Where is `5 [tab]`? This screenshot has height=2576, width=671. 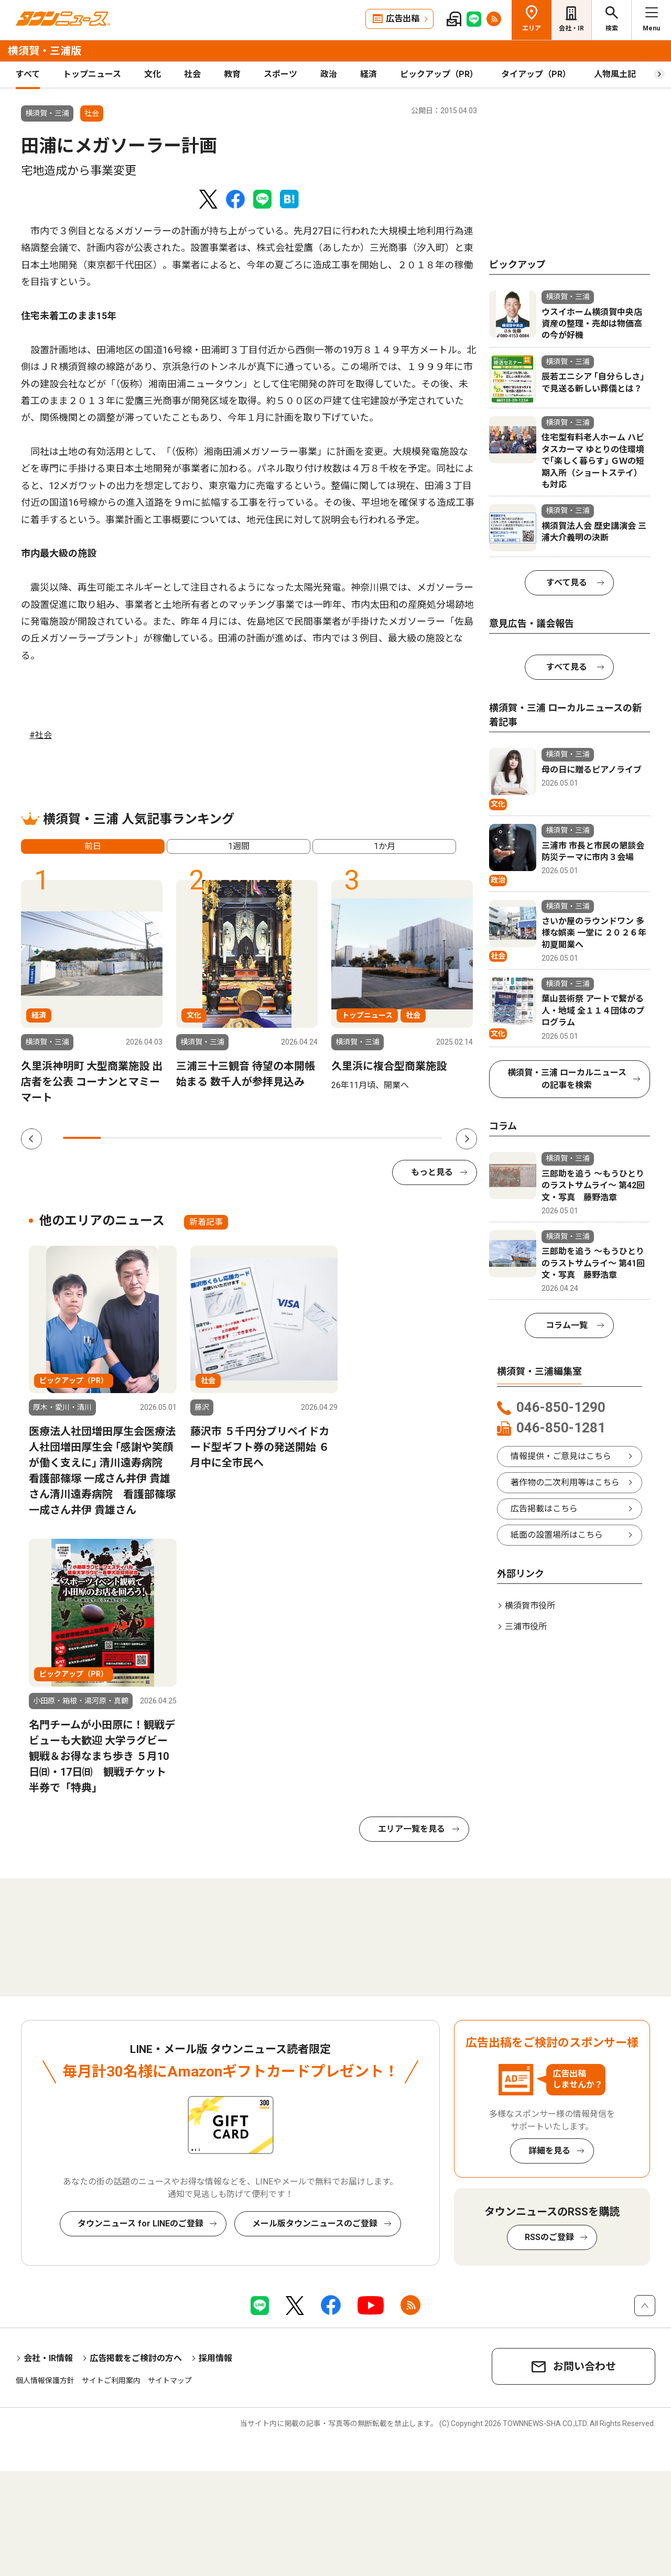 5 [tab] is located at coordinates (233, 1138).